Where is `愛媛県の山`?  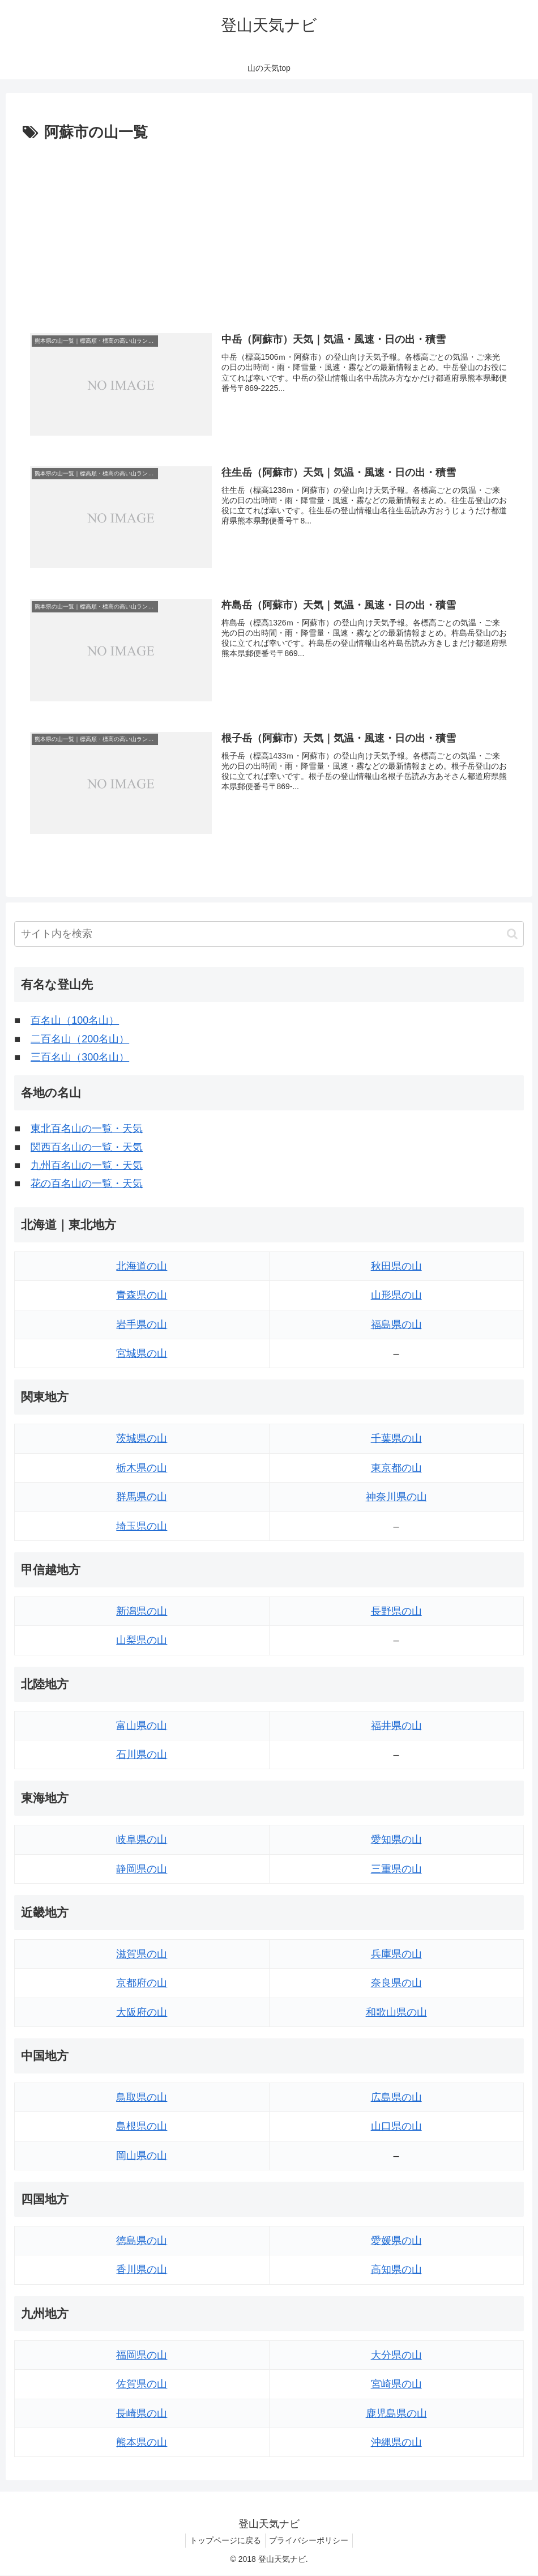 愛媛県の山 is located at coordinates (396, 2241).